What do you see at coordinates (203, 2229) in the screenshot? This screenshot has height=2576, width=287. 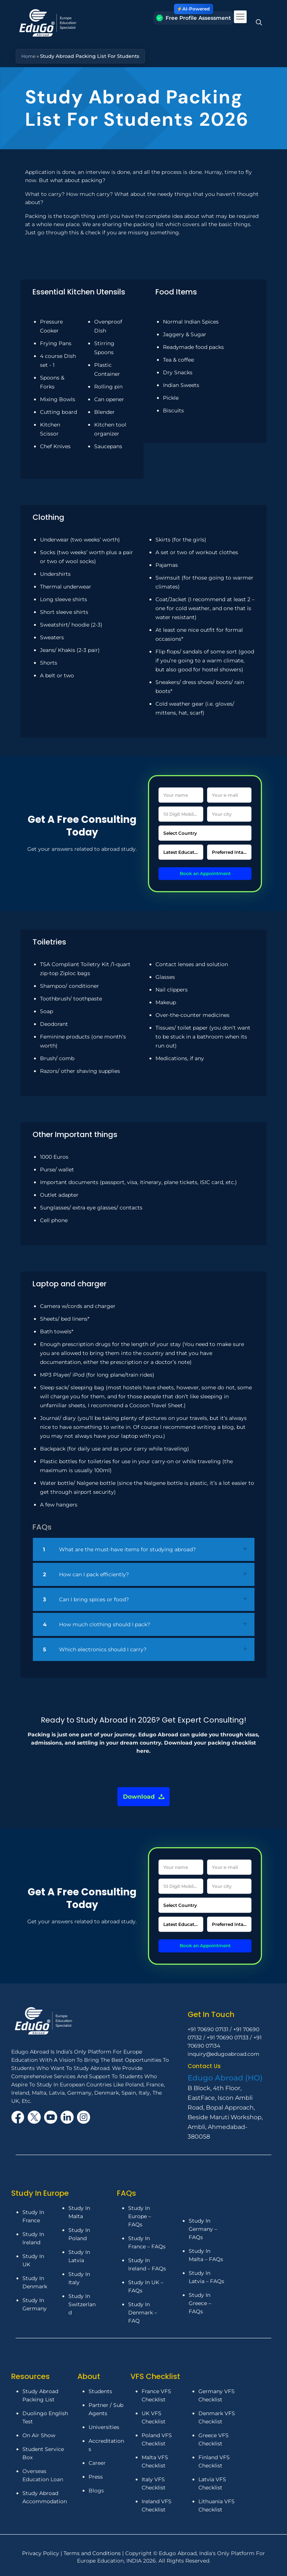 I see `Study In Germany – FAQs` at bounding box center [203, 2229].